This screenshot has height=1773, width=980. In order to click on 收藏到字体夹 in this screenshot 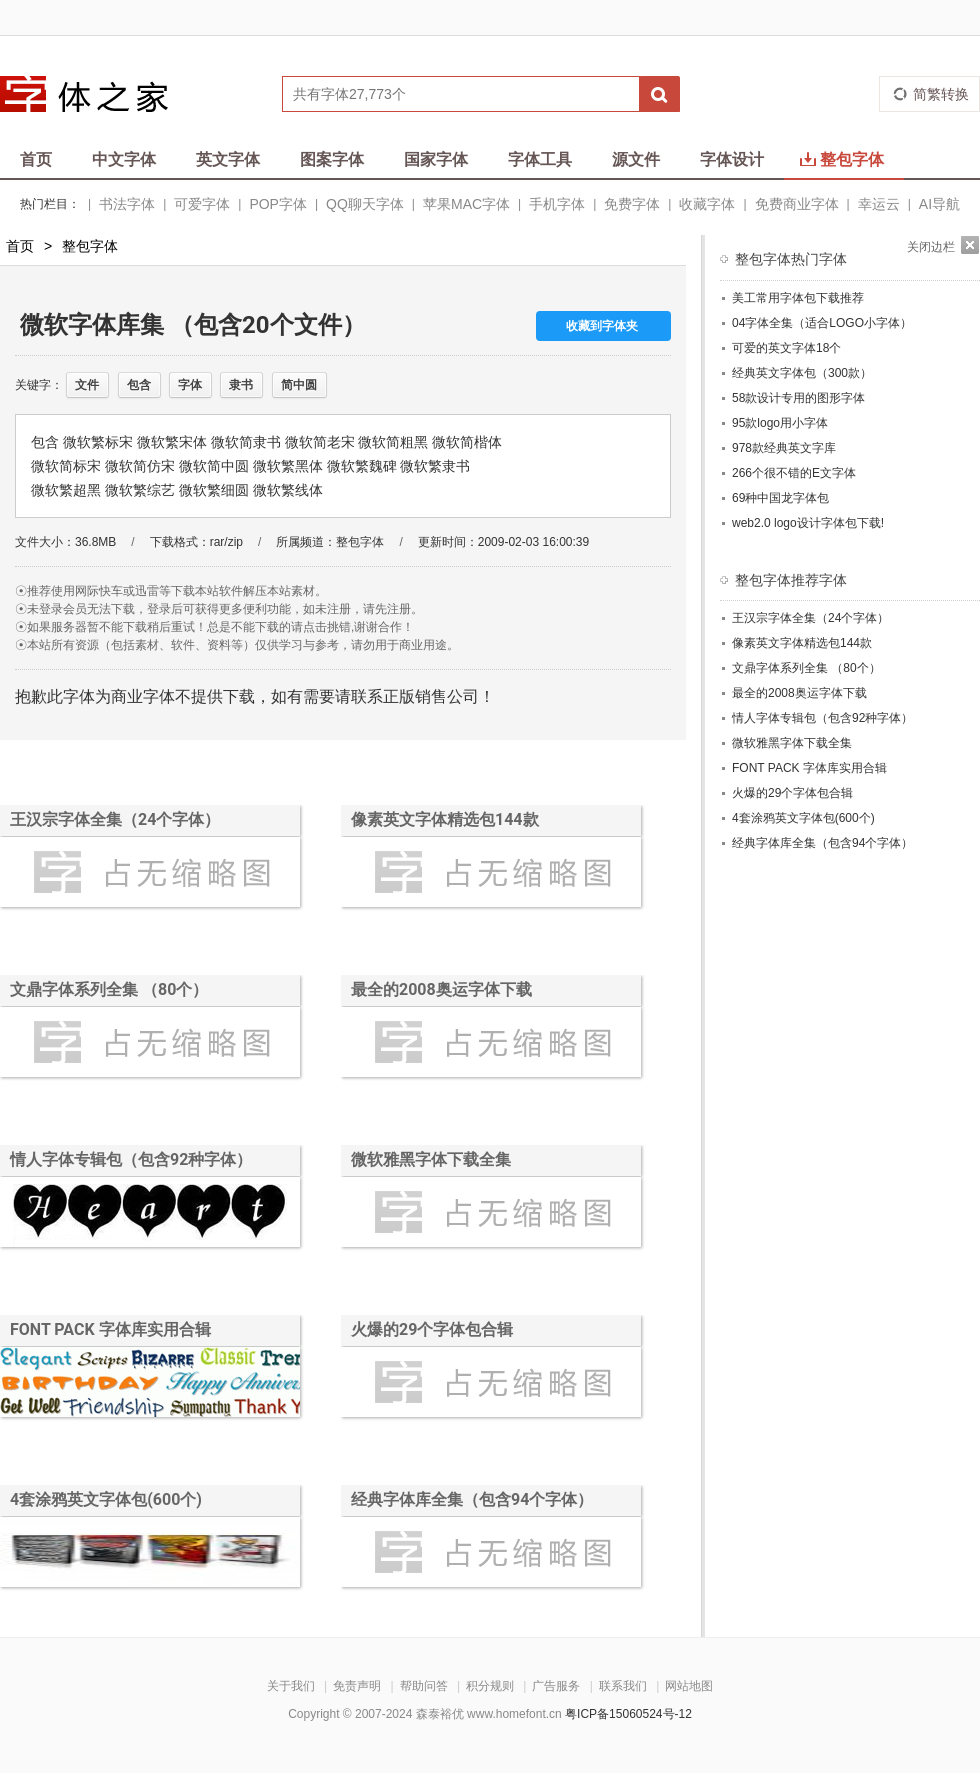, I will do `click(602, 326)`.